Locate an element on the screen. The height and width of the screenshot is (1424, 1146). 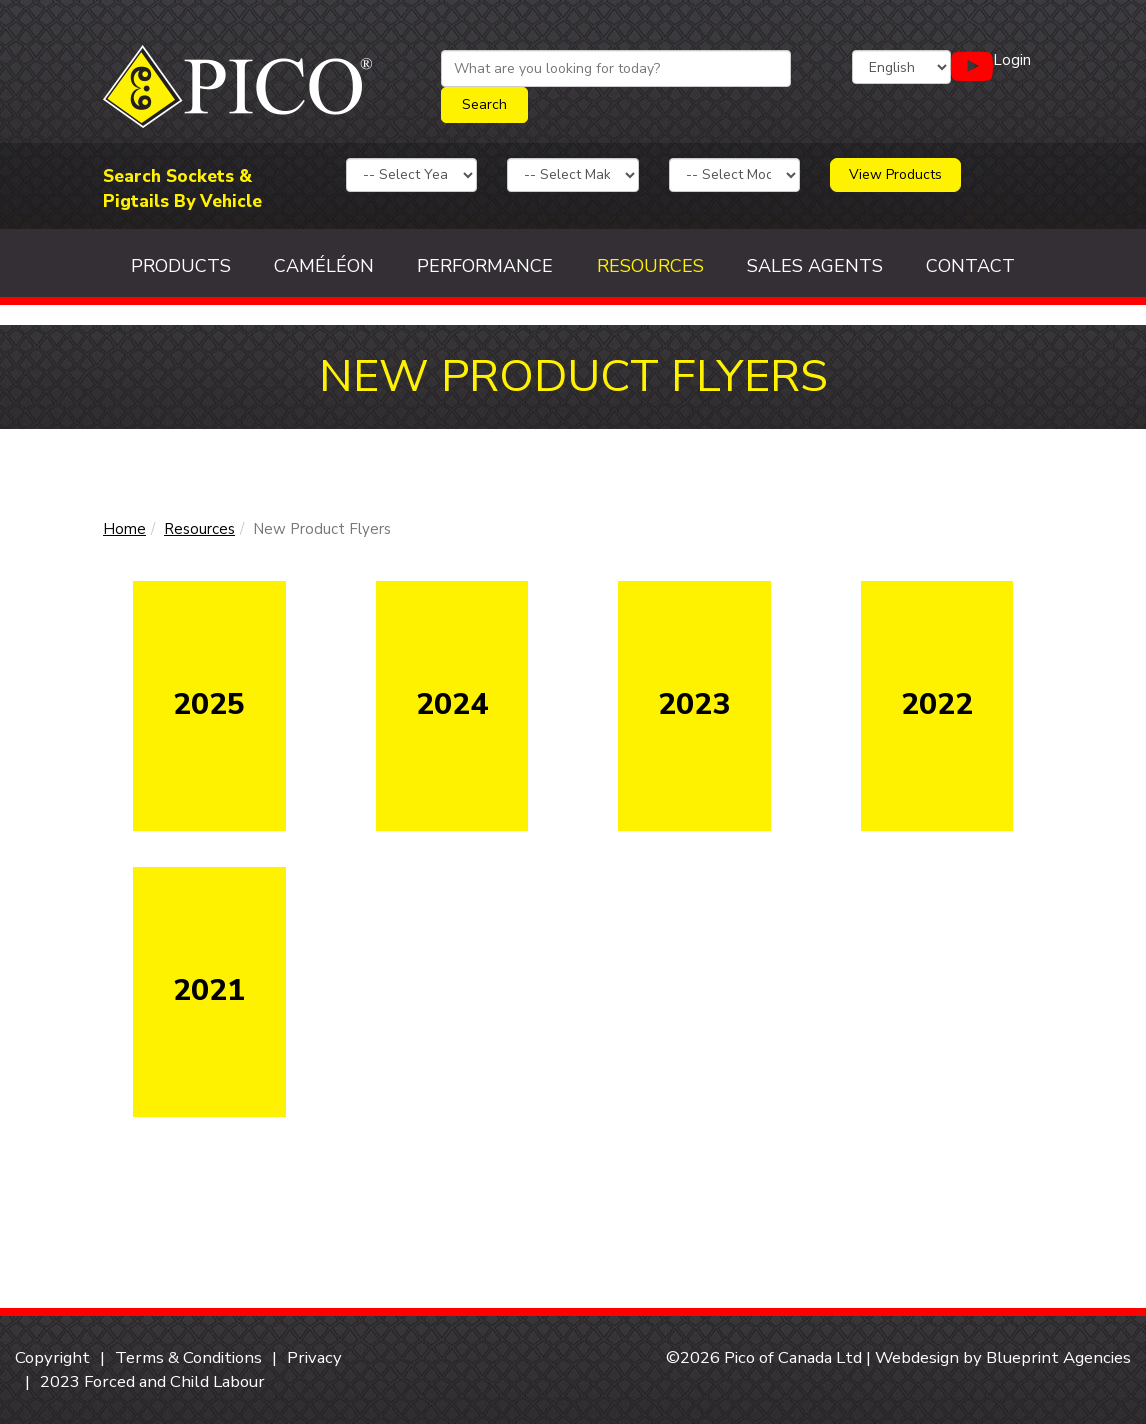
Products is located at coordinates (181, 266).